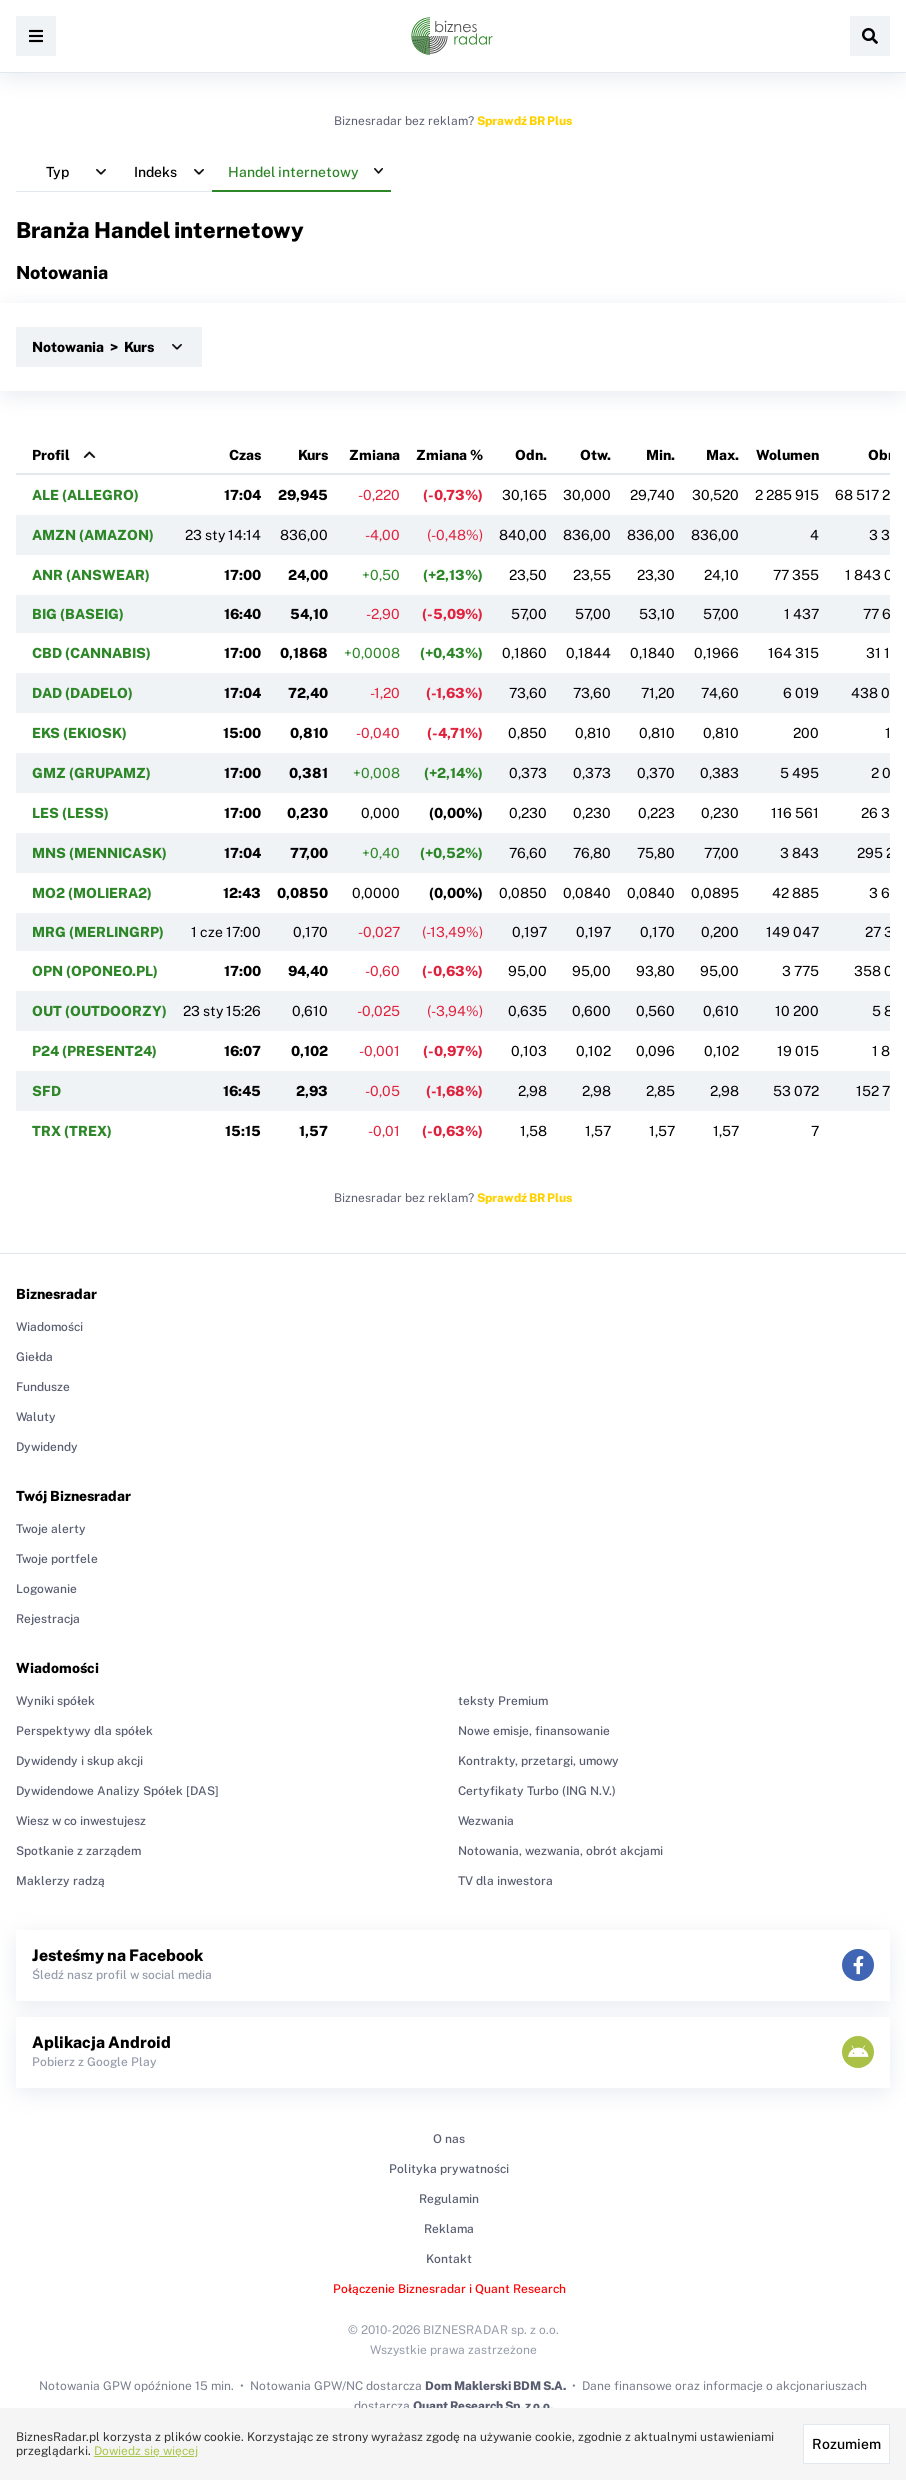  Describe the element at coordinates (483, 2406) in the screenshot. I see `Quant Research Sp. z o.o.` at that location.